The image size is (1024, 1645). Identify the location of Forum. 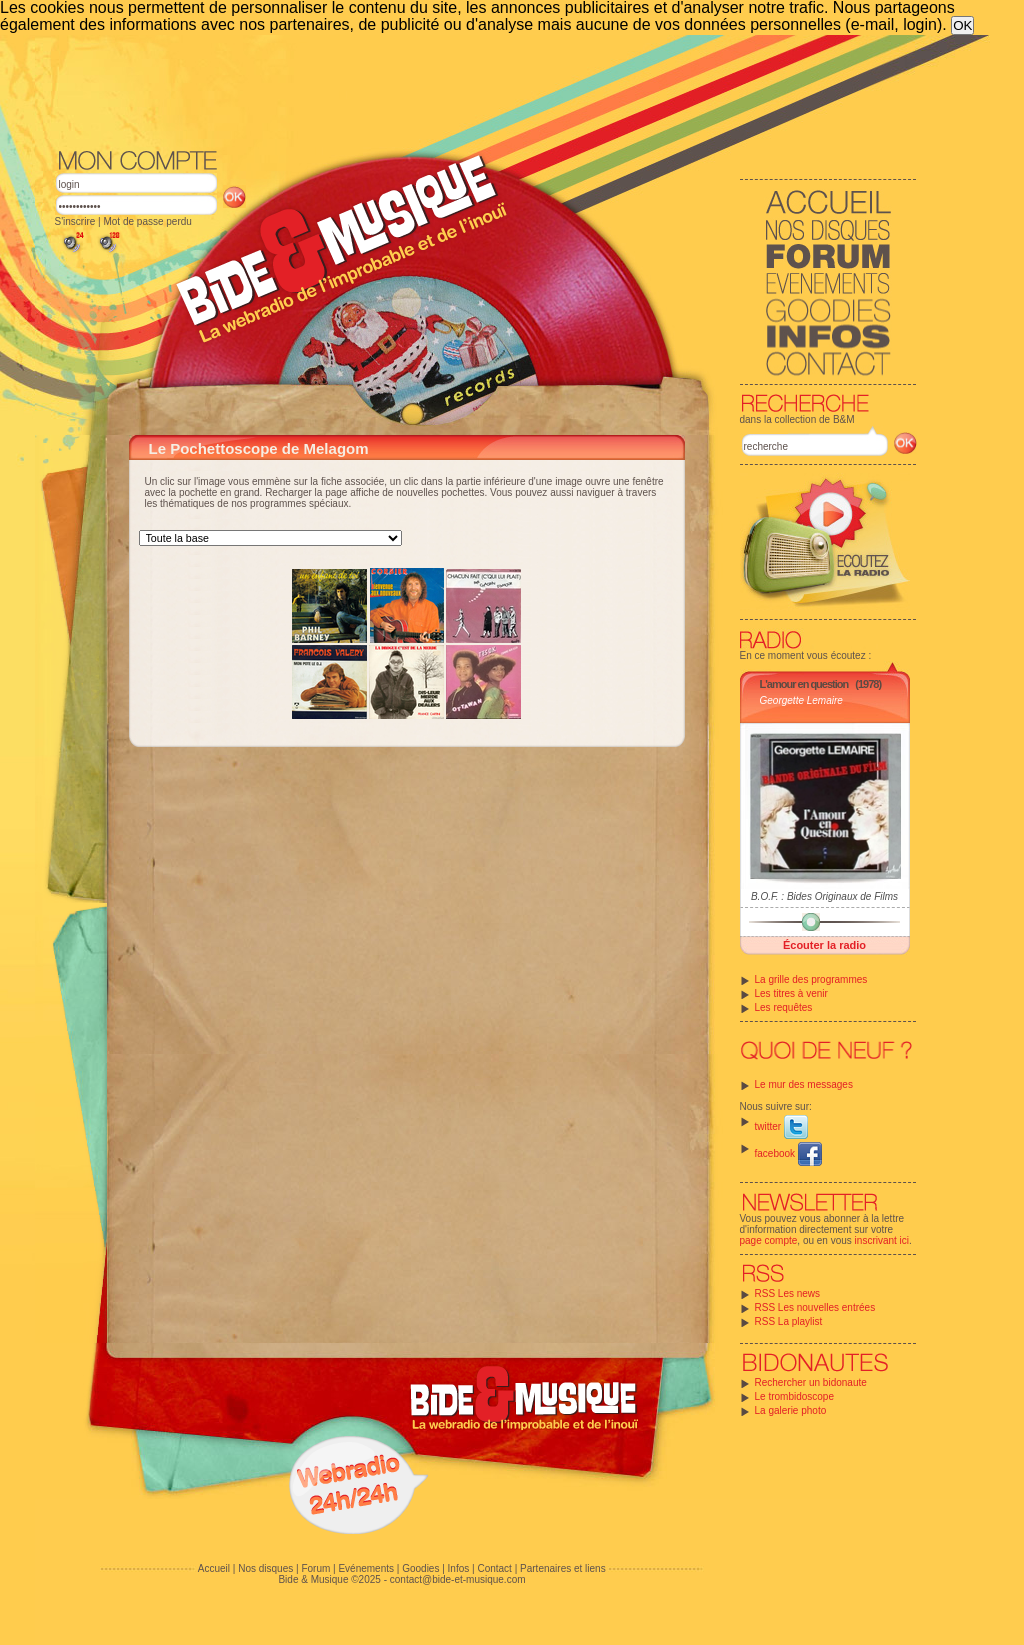
(315, 1568).